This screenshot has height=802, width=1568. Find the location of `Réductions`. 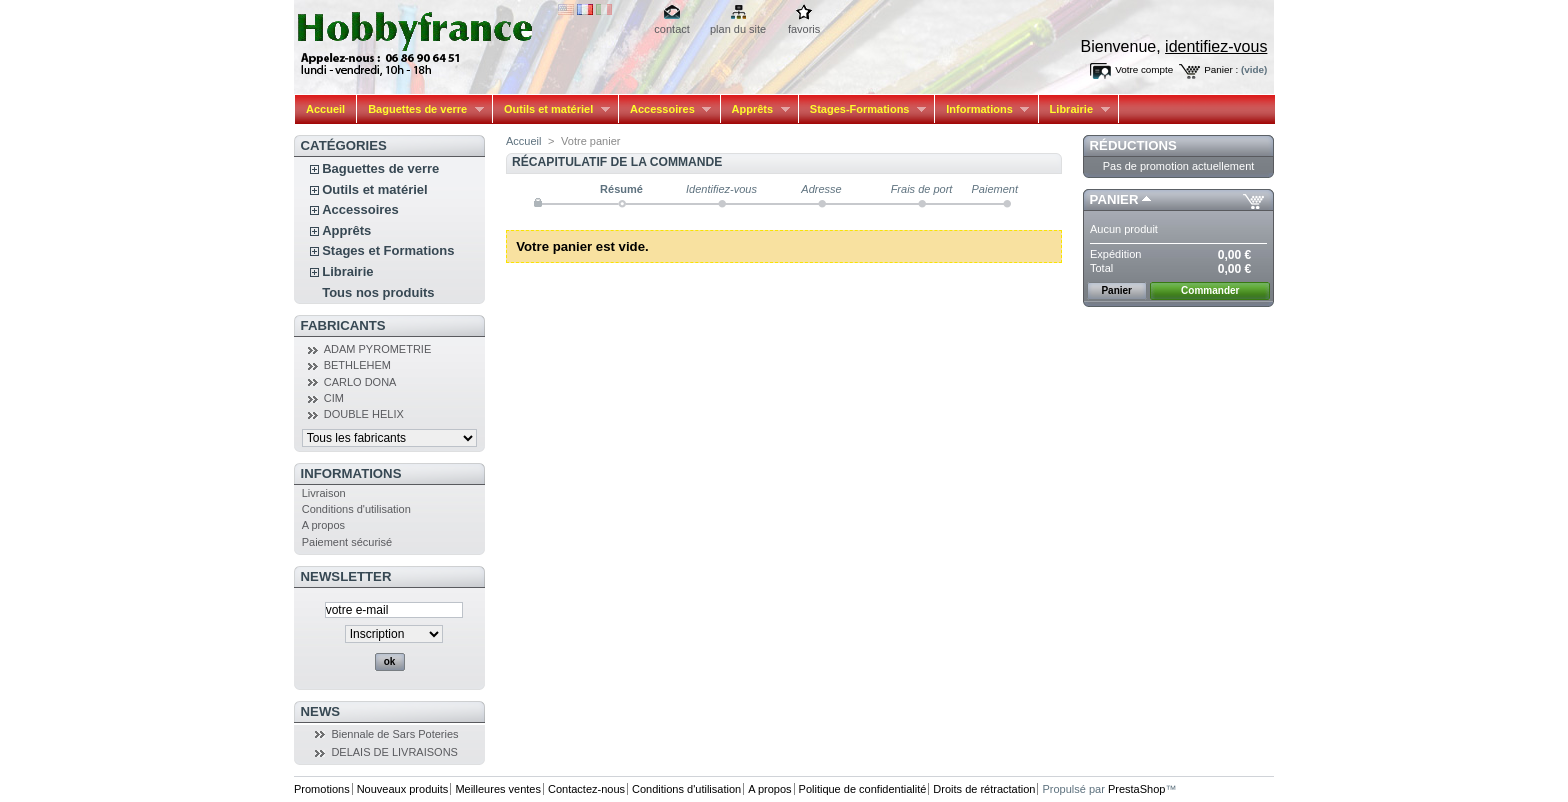

Réductions is located at coordinates (1133, 145).